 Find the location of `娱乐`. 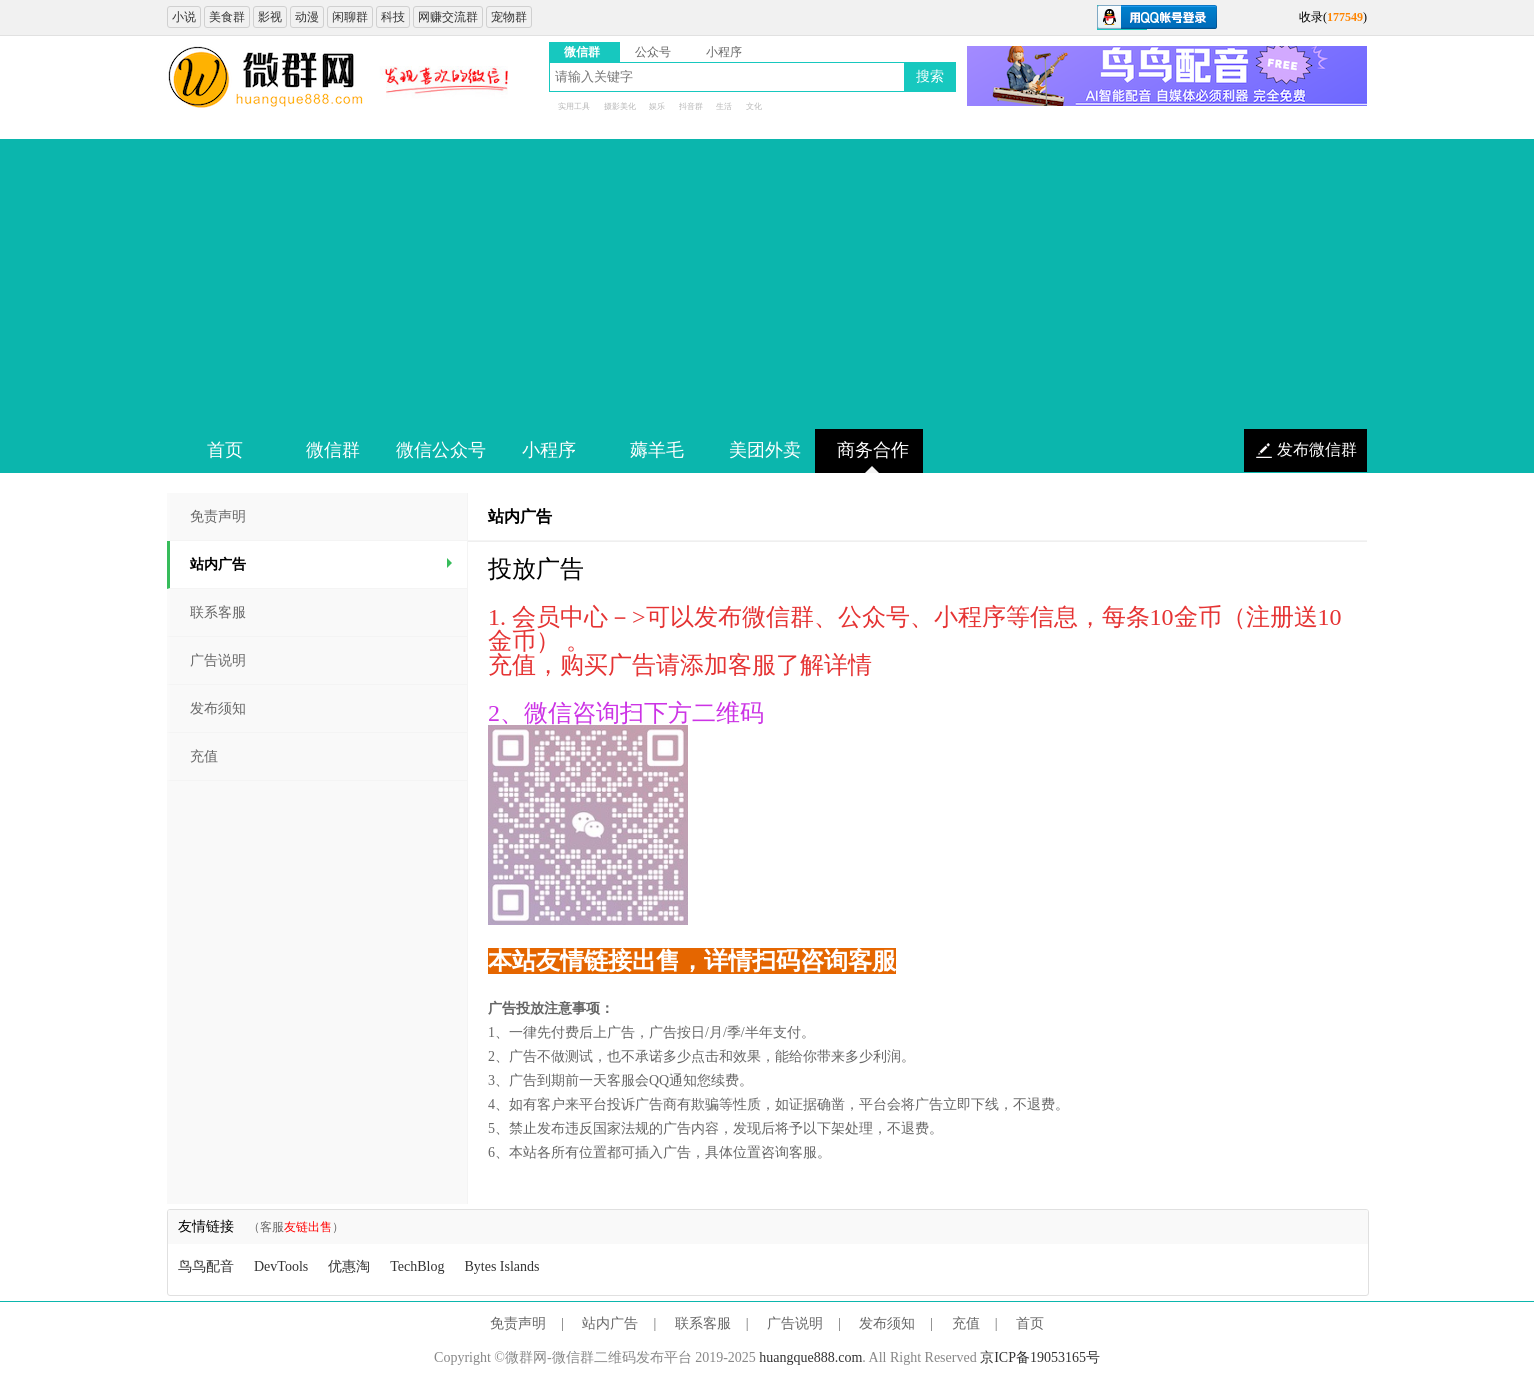

娱乐 is located at coordinates (657, 106).